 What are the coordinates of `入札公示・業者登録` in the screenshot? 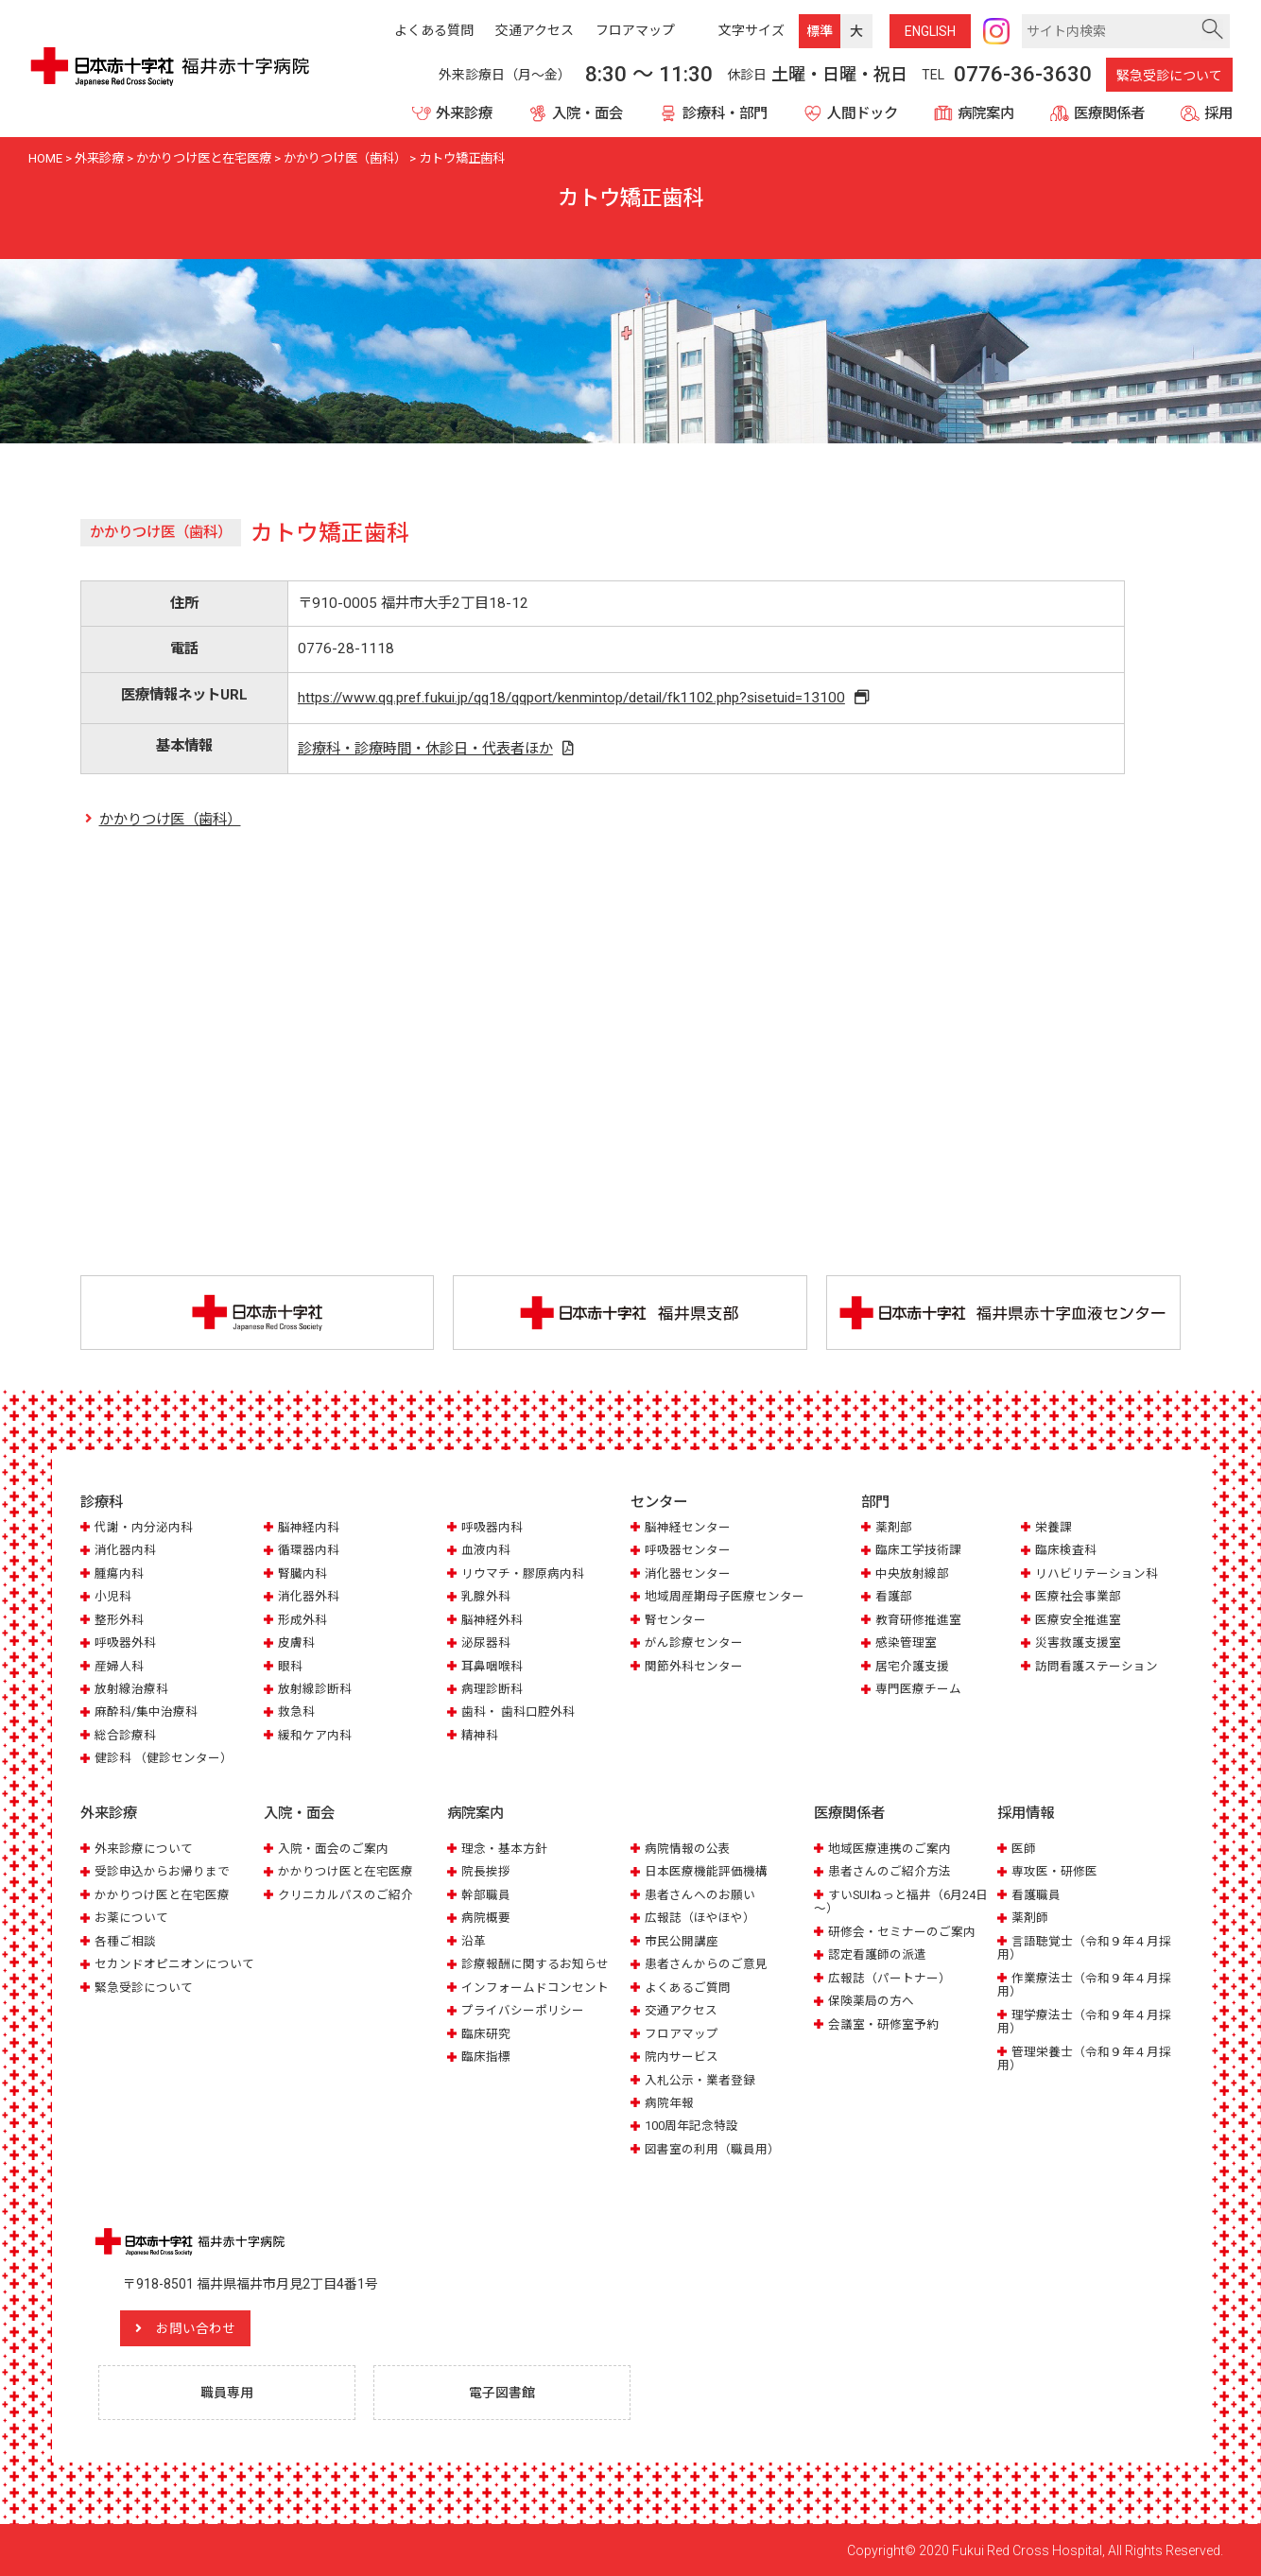 It's located at (700, 2079).